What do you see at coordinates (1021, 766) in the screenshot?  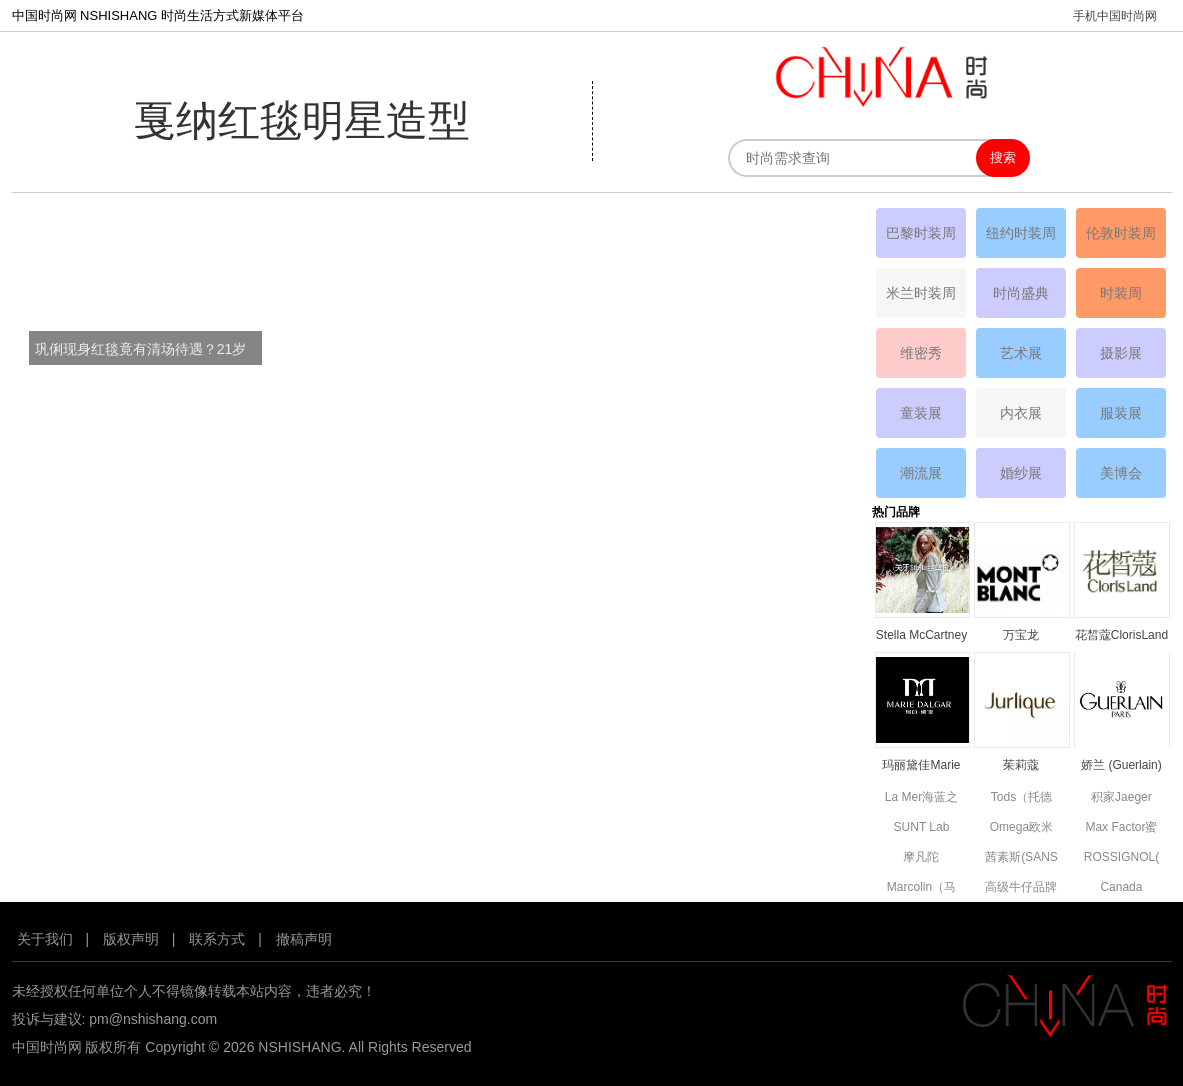 I see `茱莉蔻JURLIQUE品牌资料简介` at bounding box center [1021, 766].